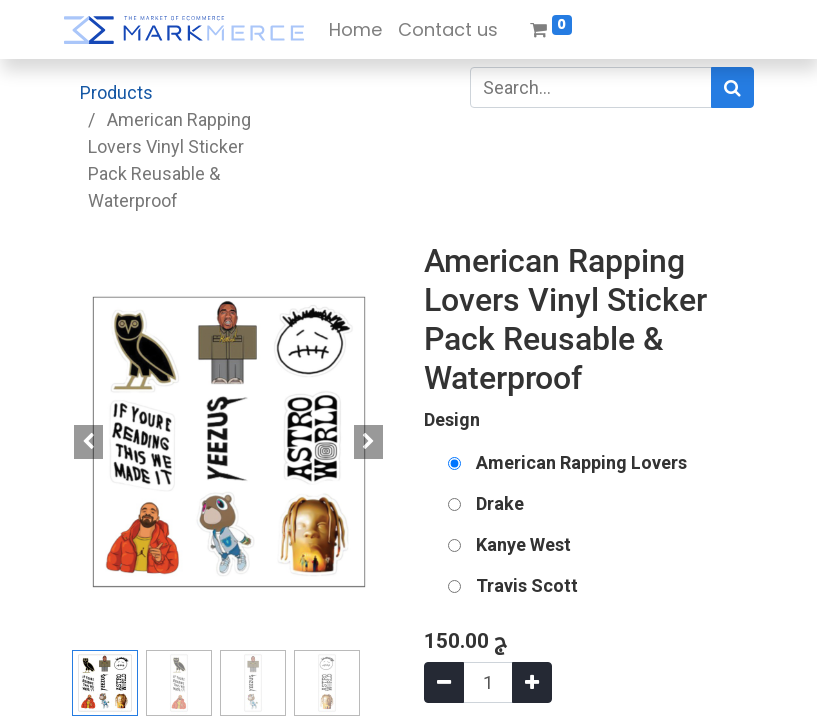  What do you see at coordinates (116, 92) in the screenshot?
I see `Products` at bounding box center [116, 92].